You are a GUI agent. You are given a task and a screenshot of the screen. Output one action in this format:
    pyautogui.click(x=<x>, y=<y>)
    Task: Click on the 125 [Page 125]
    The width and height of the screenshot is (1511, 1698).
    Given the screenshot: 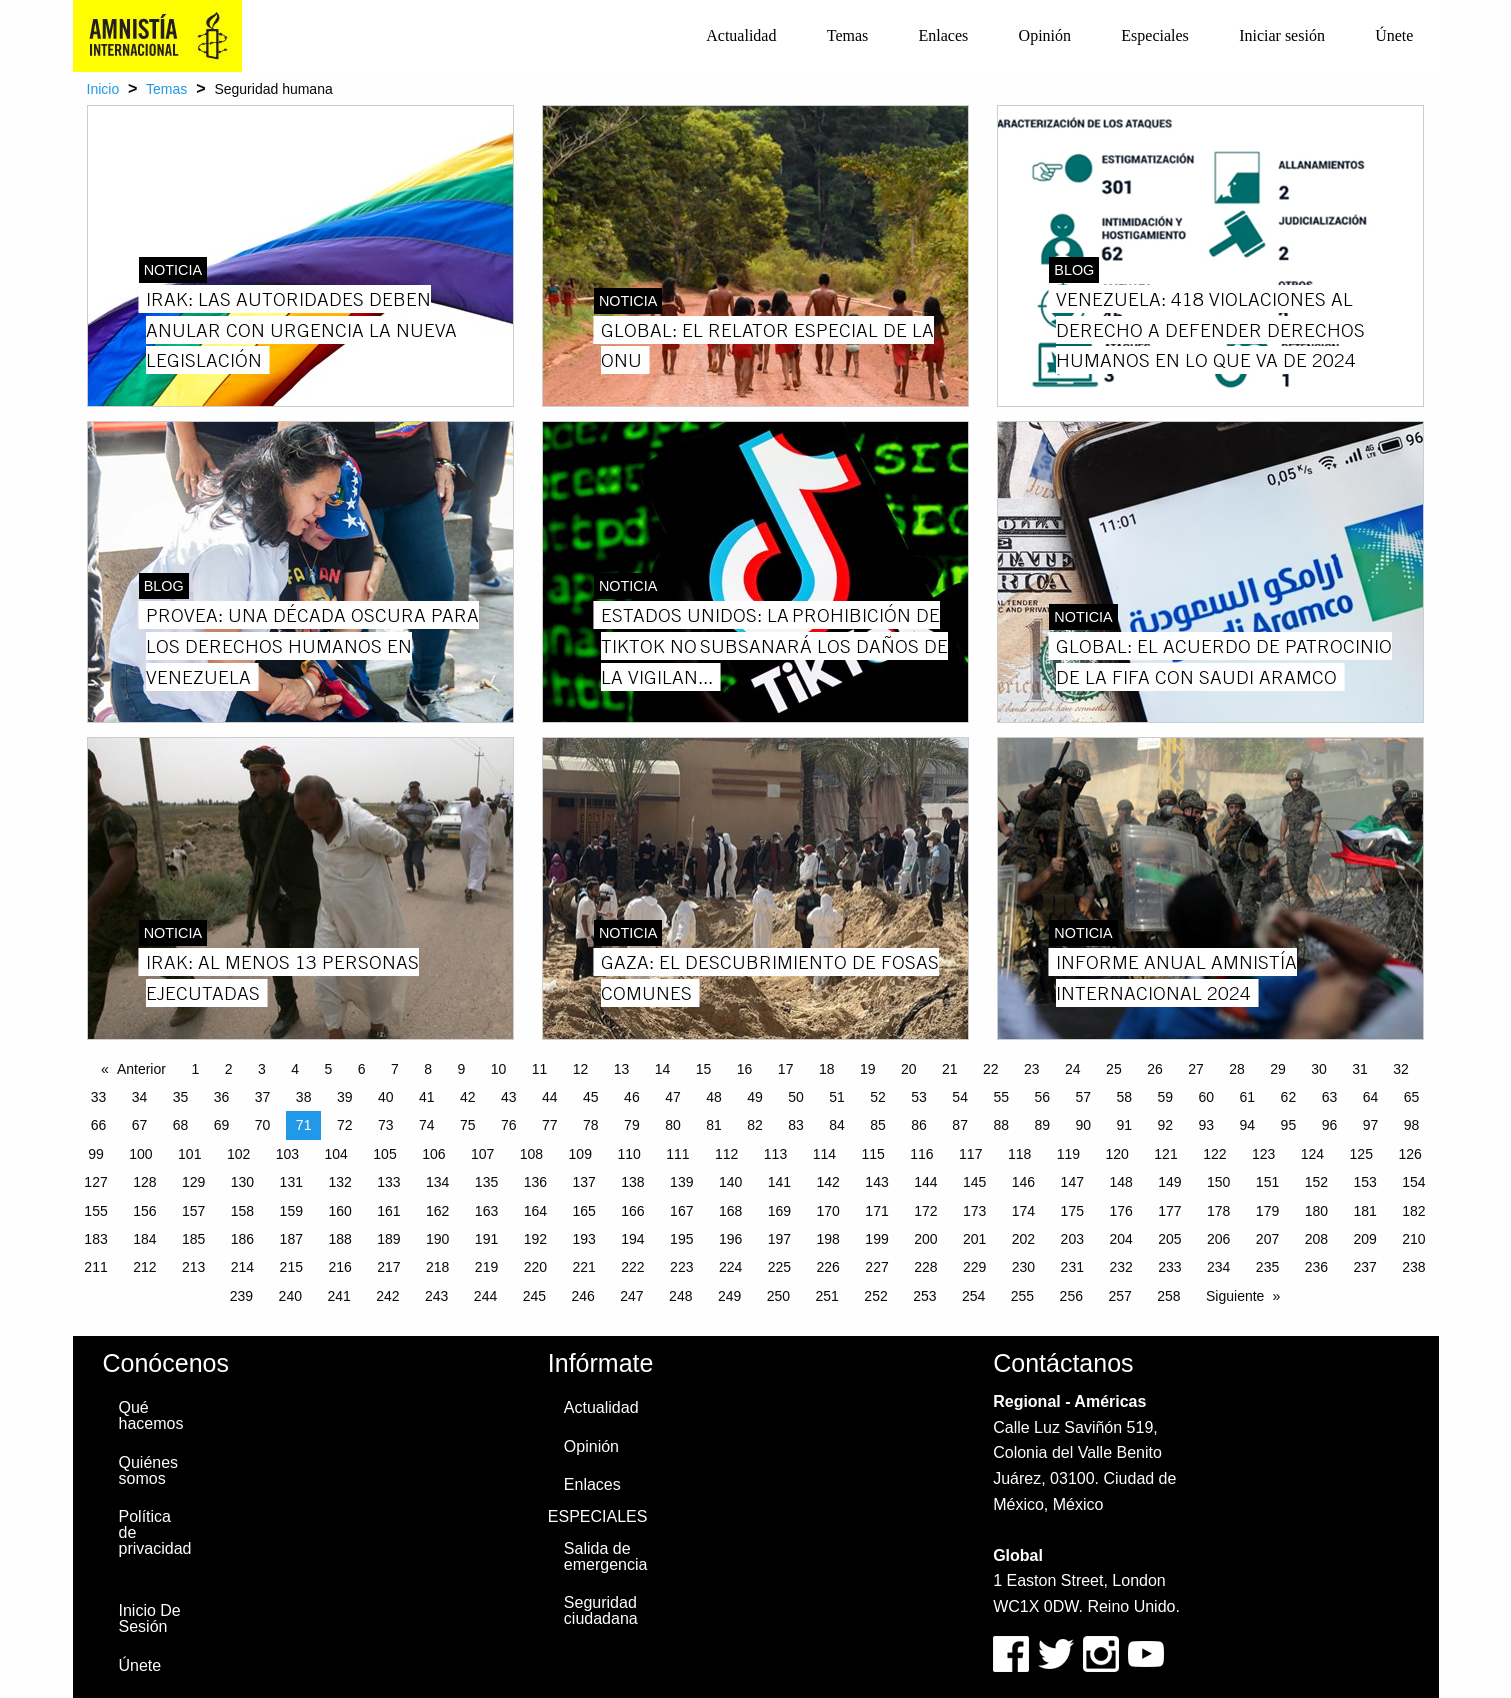 What is the action you would take?
    pyautogui.click(x=1361, y=1154)
    